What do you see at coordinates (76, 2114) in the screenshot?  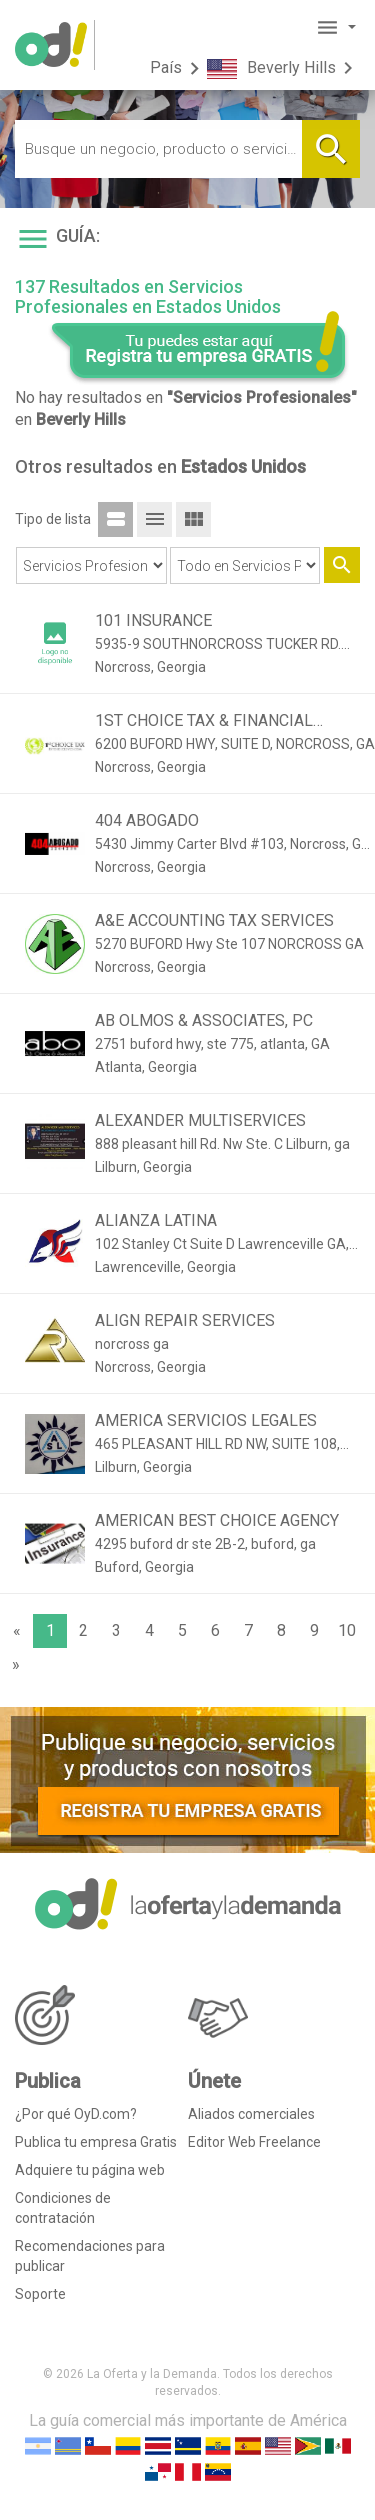 I see `¿Por qué OyD.com?` at bounding box center [76, 2114].